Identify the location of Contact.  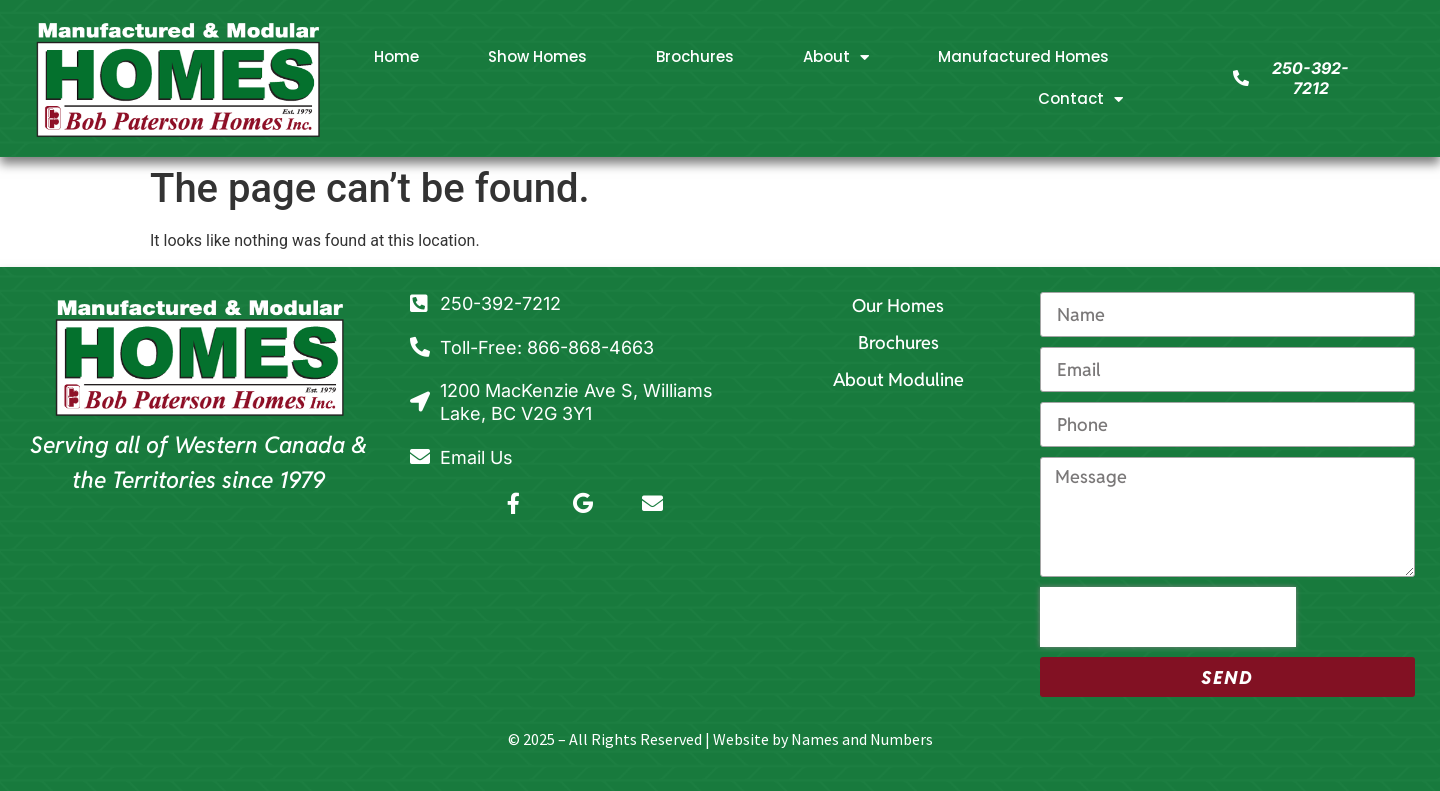
(1080, 99).